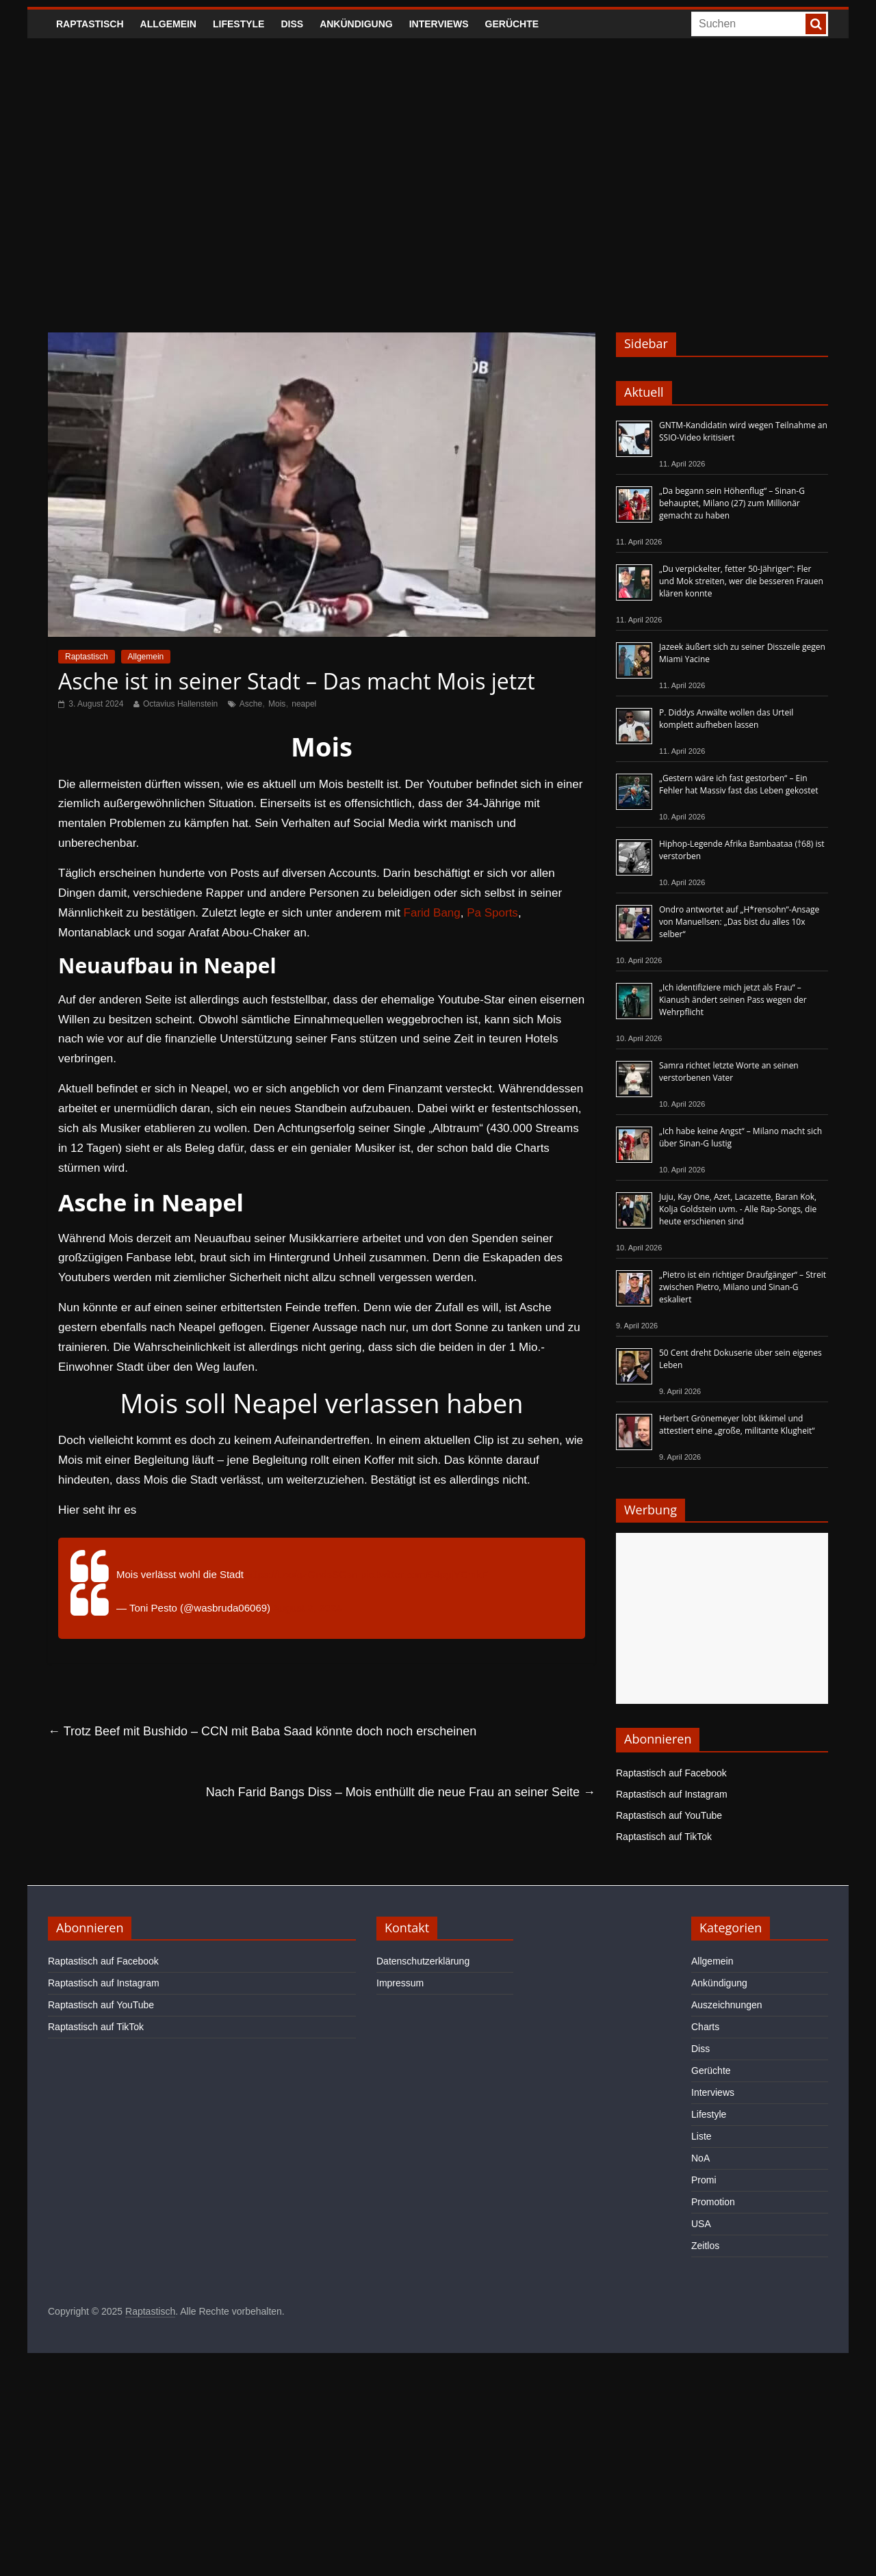  I want to click on Charts, so click(705, 2026).